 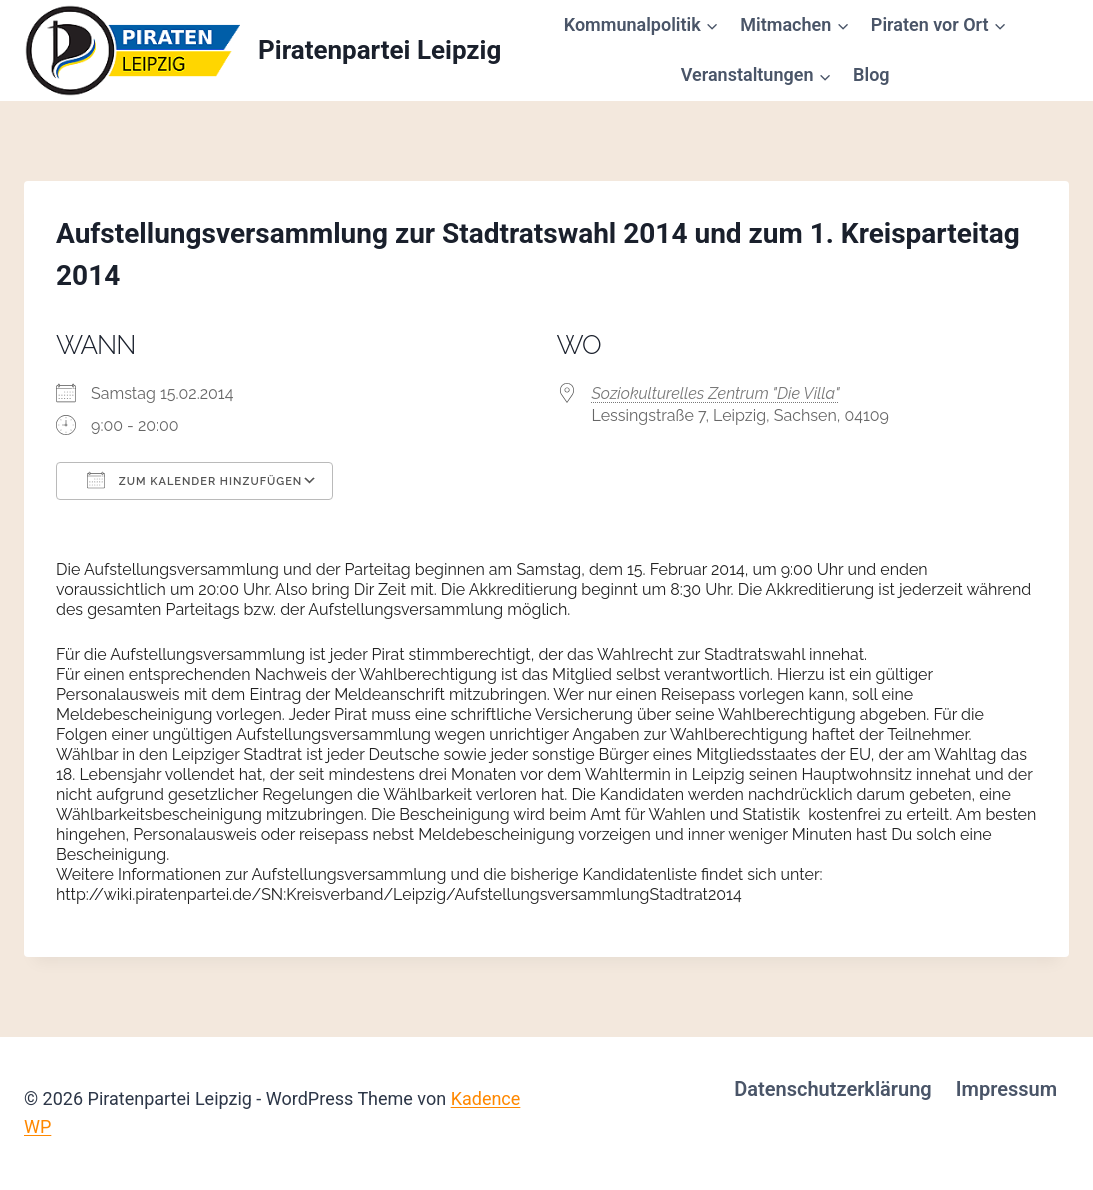 I want to click on Impressum, so click(x=1006, y=1089).